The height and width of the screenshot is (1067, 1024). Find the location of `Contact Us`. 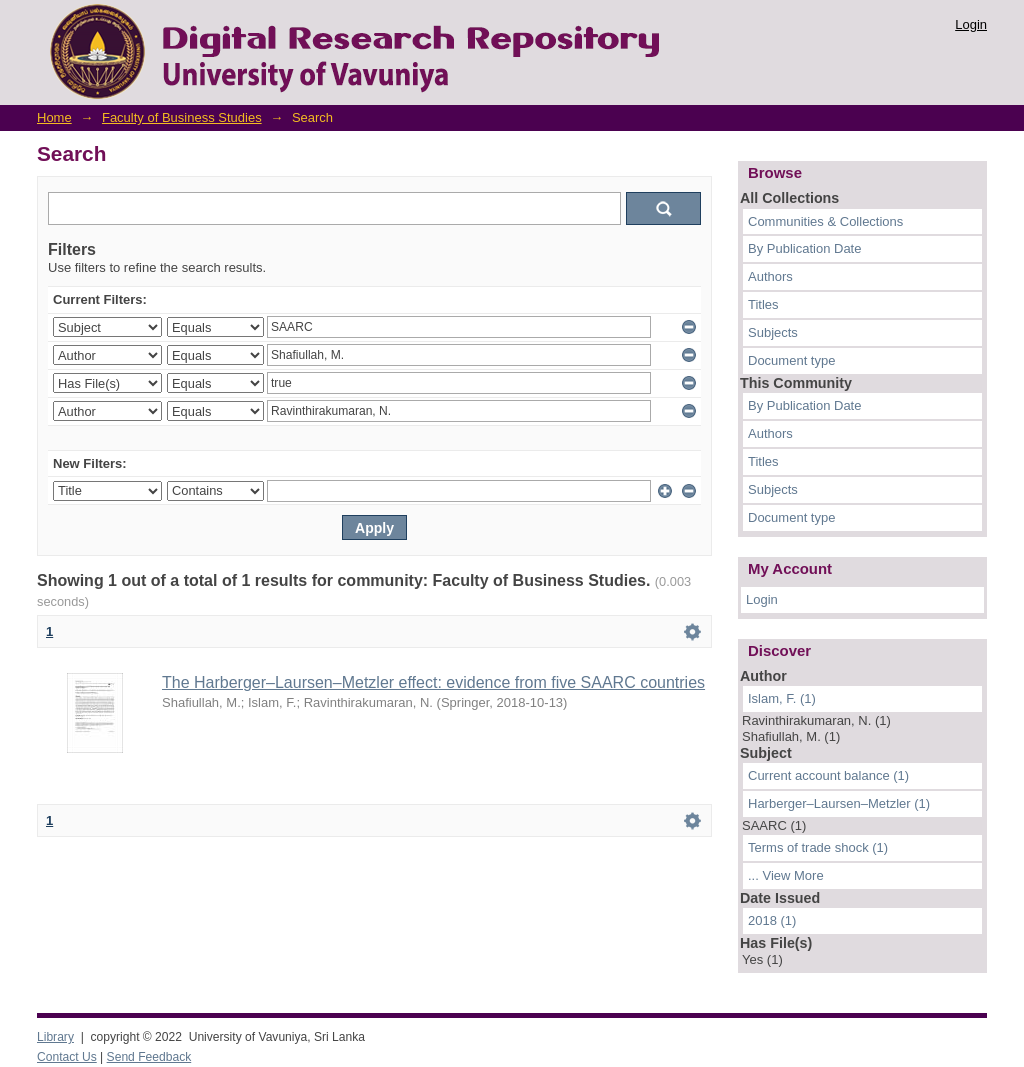

Contact Us is located at coordinates (67, 1057).